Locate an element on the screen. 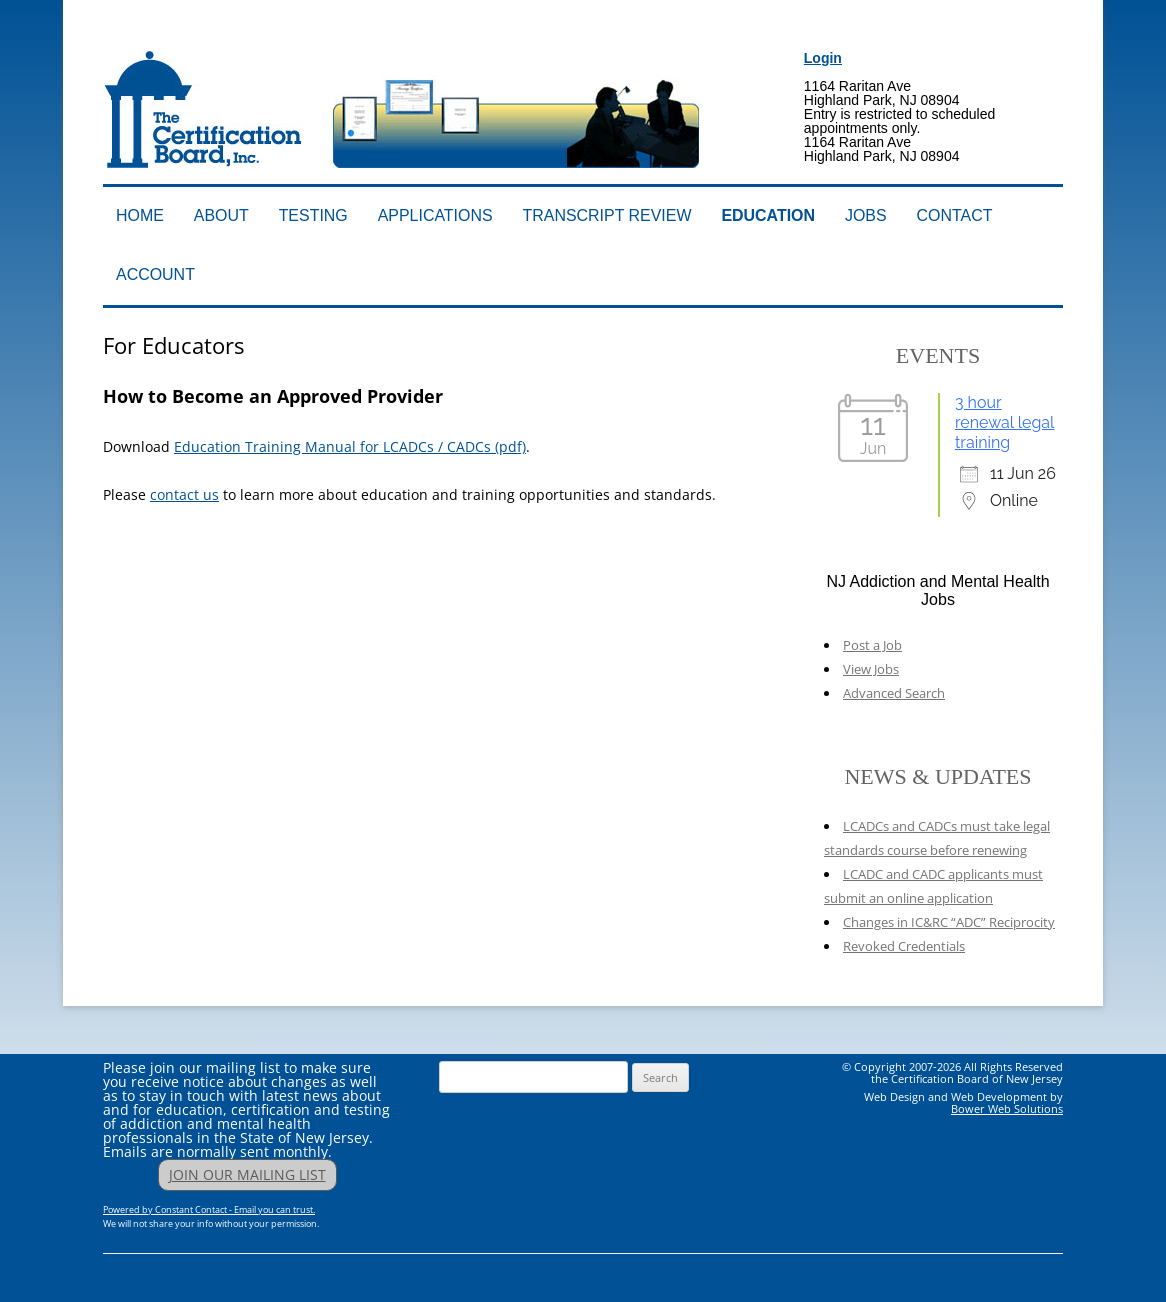 This screenshot has width=1166, height=1302. Addiction Professionals Certification Board, Inc. is located at coordinates (385, 37).